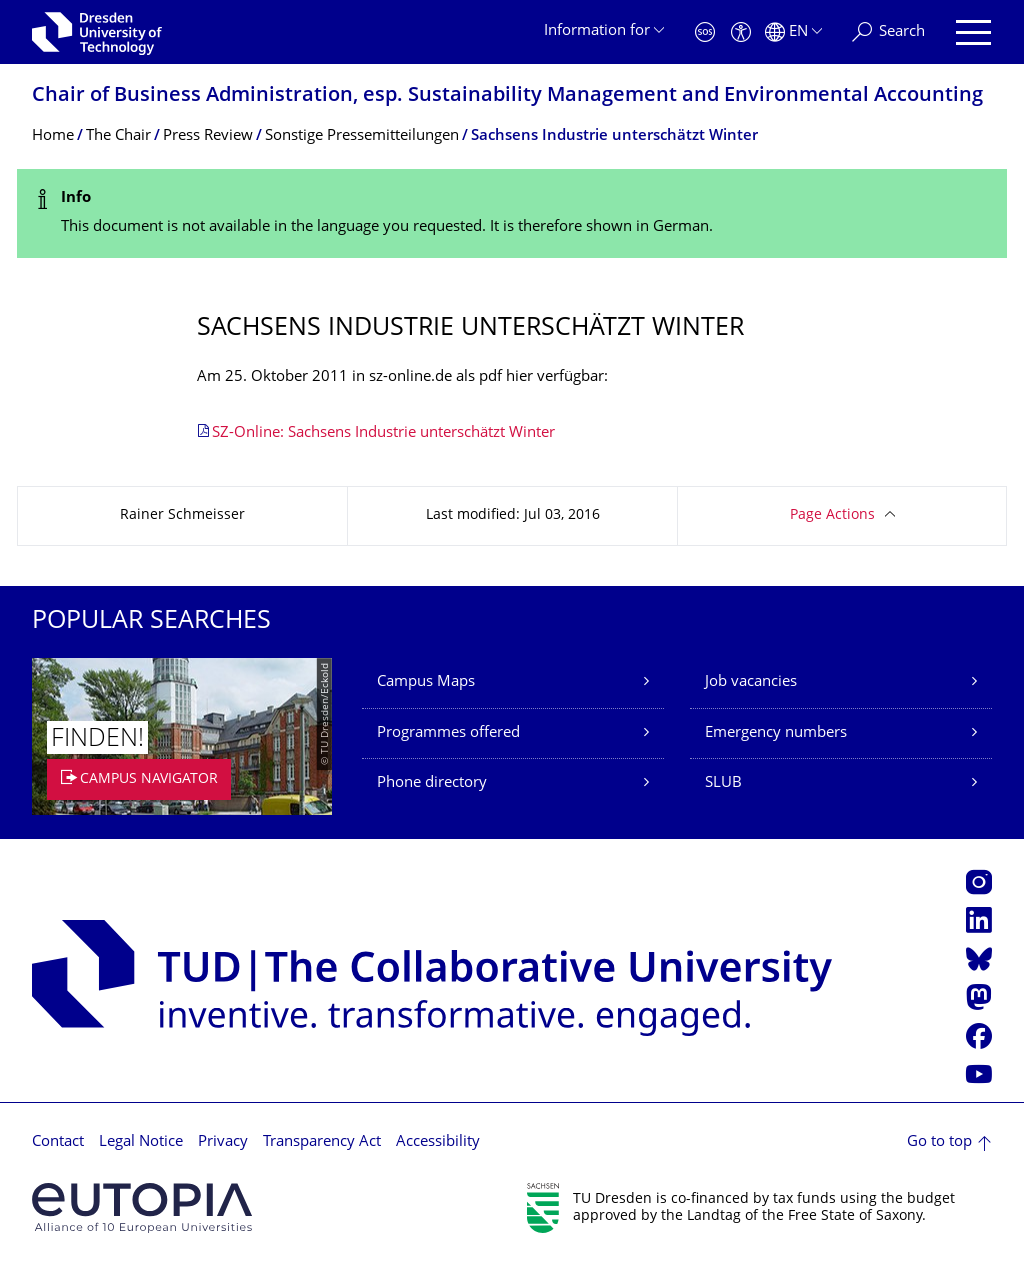 The image size is (1024, 1263). I want to click on Chair of Business Administration, esp. Sustainability Management and Environmental Accounting, so click(507, 96).